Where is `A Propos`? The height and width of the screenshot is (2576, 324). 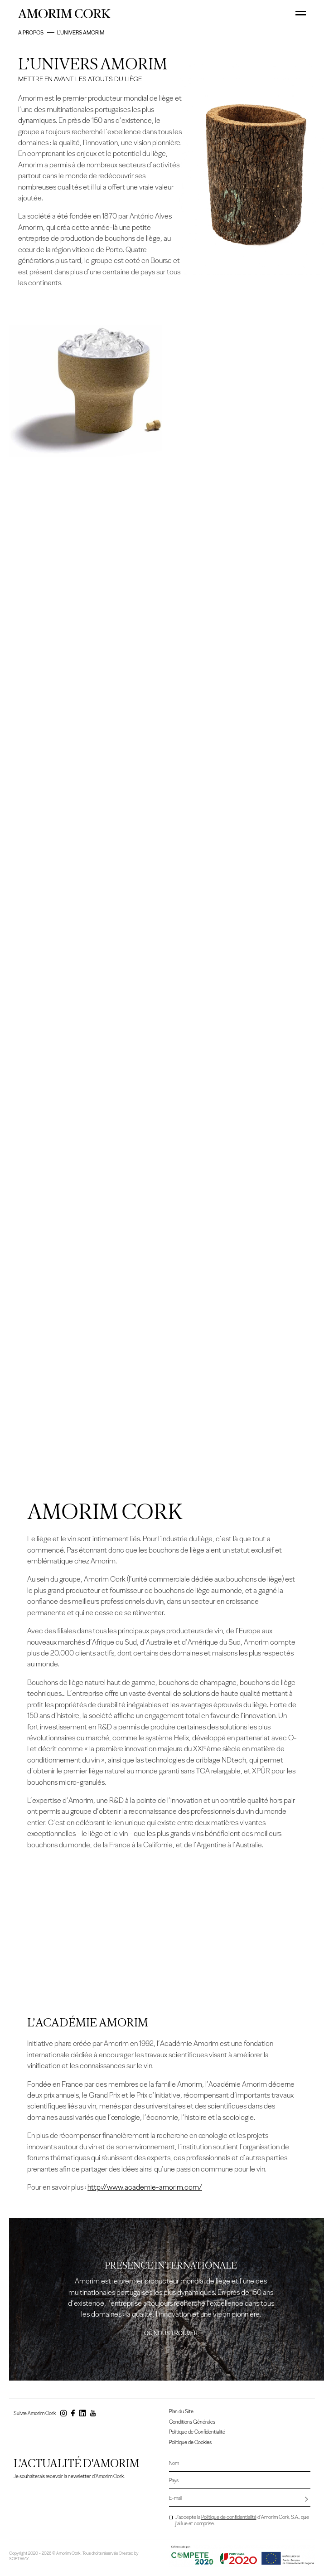 A Propos is located at coordinates (31, 32).